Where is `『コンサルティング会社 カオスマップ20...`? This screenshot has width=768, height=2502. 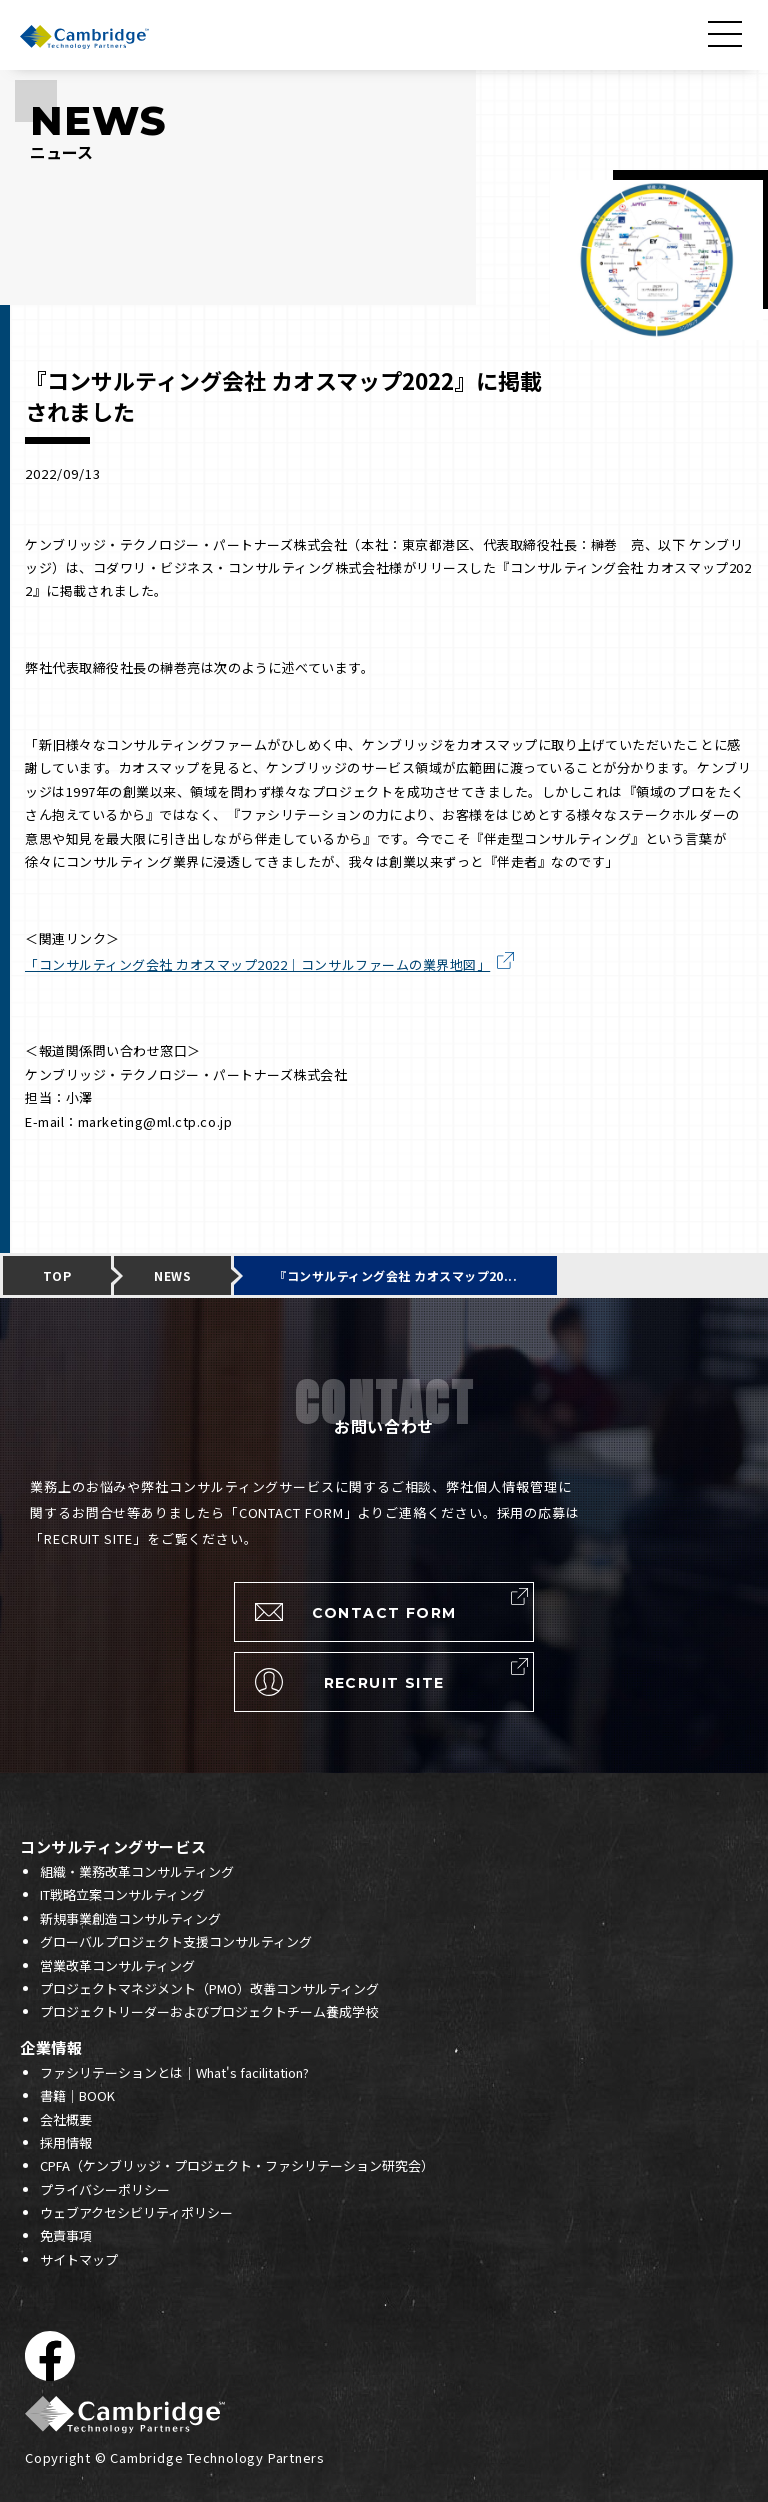
『コンサルティング会社 カオスマップ20... is located at coordinates (395, 1275).